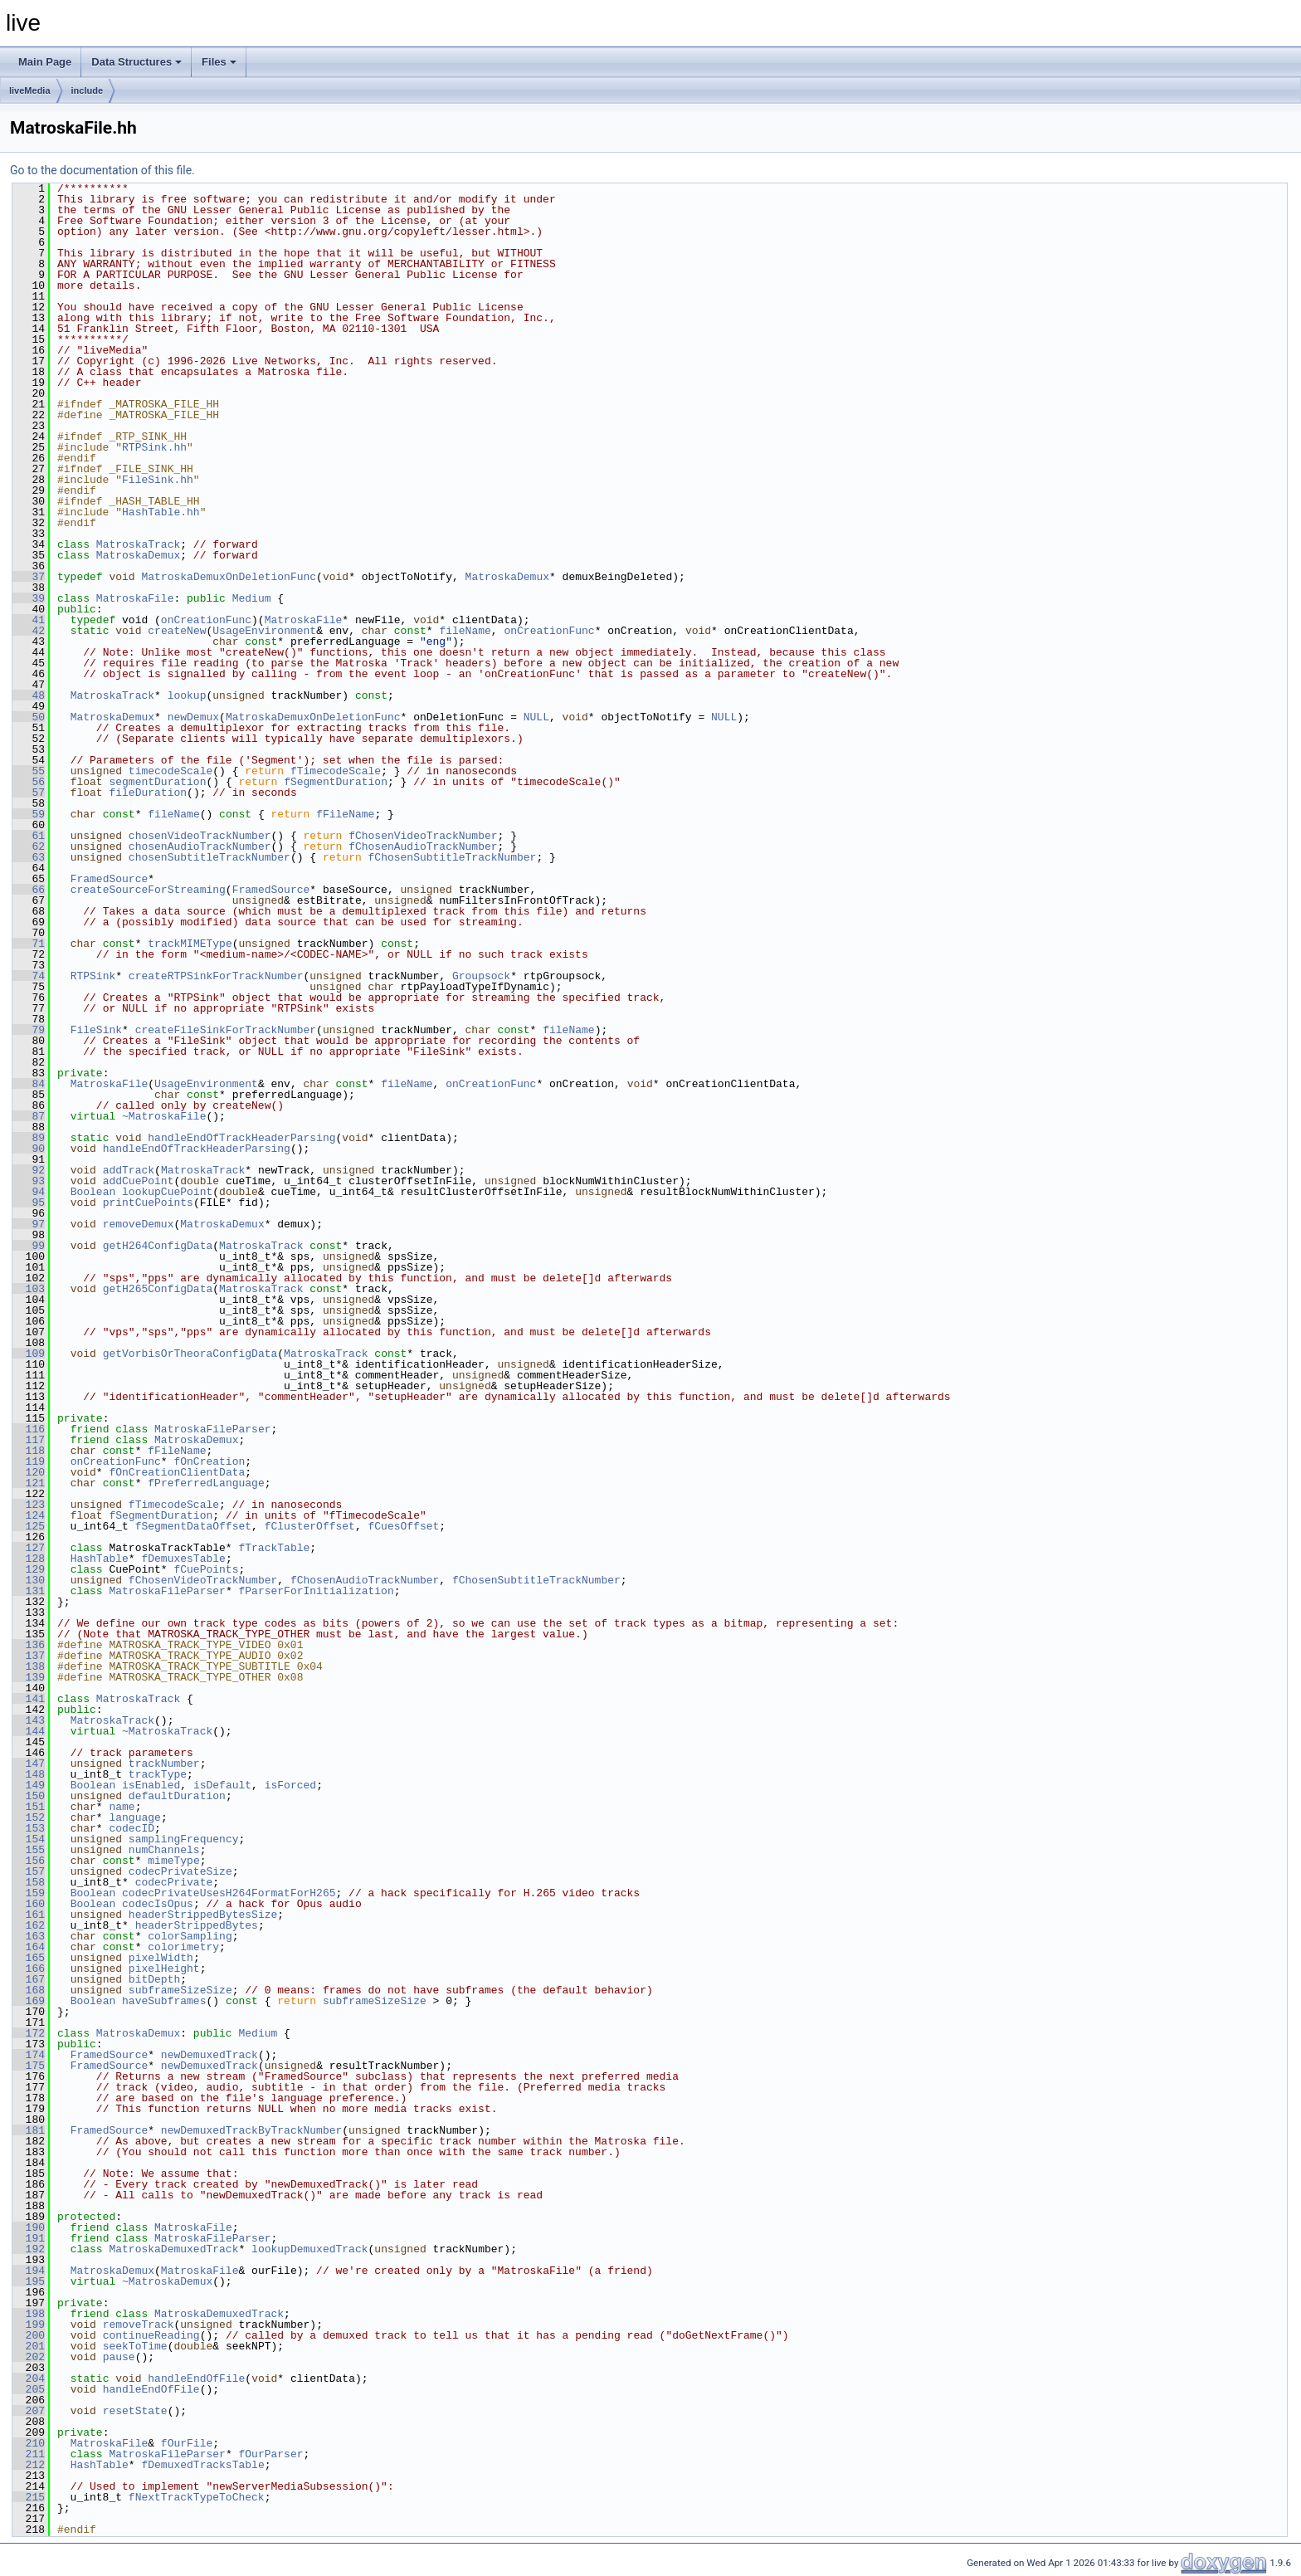 Image resolution: width=1301 pixels, height=2576 pixels. Describe the element at coordinates (183, 1946) in the screenshot. I see `colorimetry` at that location.